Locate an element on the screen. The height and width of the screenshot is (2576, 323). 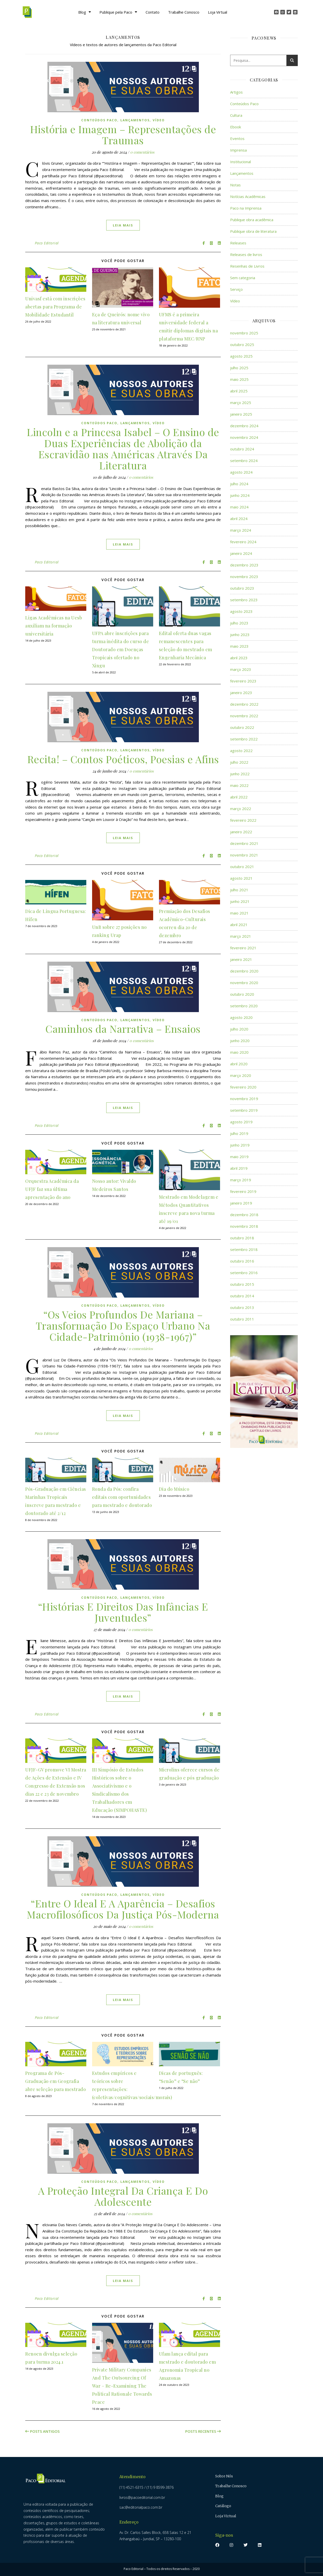
fevereiro 2019 is located at coordinates (243, 1191).